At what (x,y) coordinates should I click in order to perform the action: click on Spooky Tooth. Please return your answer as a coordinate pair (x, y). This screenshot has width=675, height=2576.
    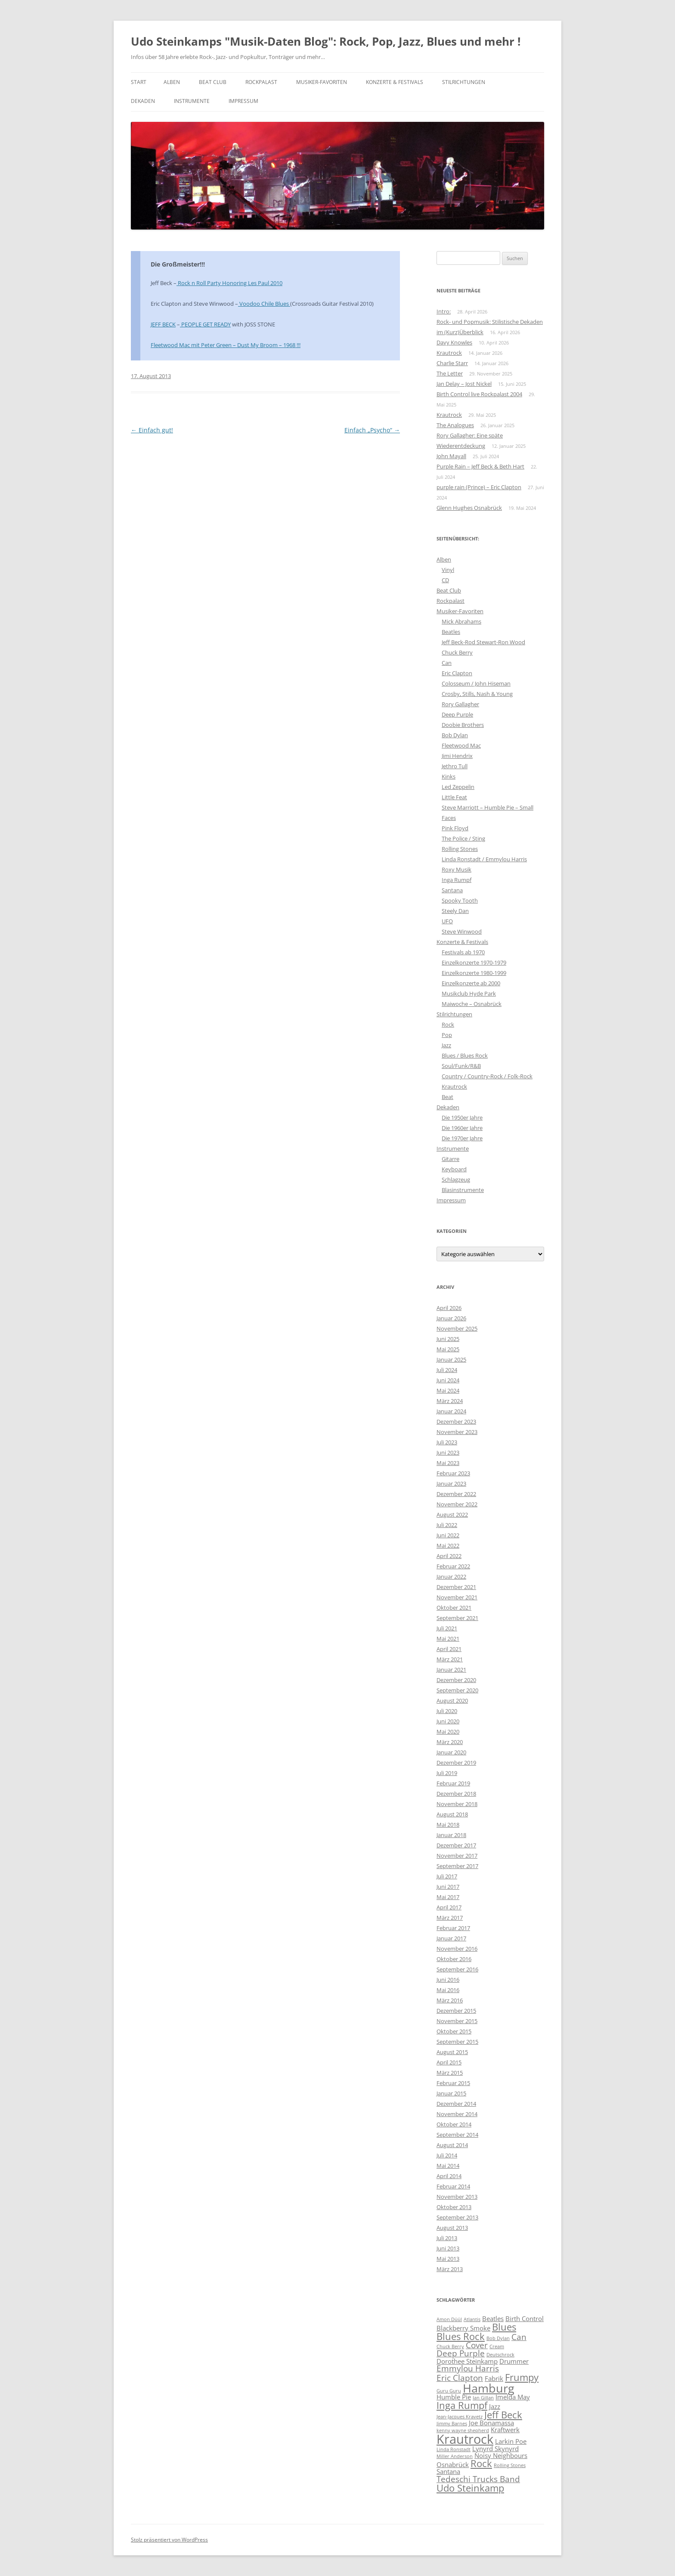
    Looking at the image, I should click on (460, 900).